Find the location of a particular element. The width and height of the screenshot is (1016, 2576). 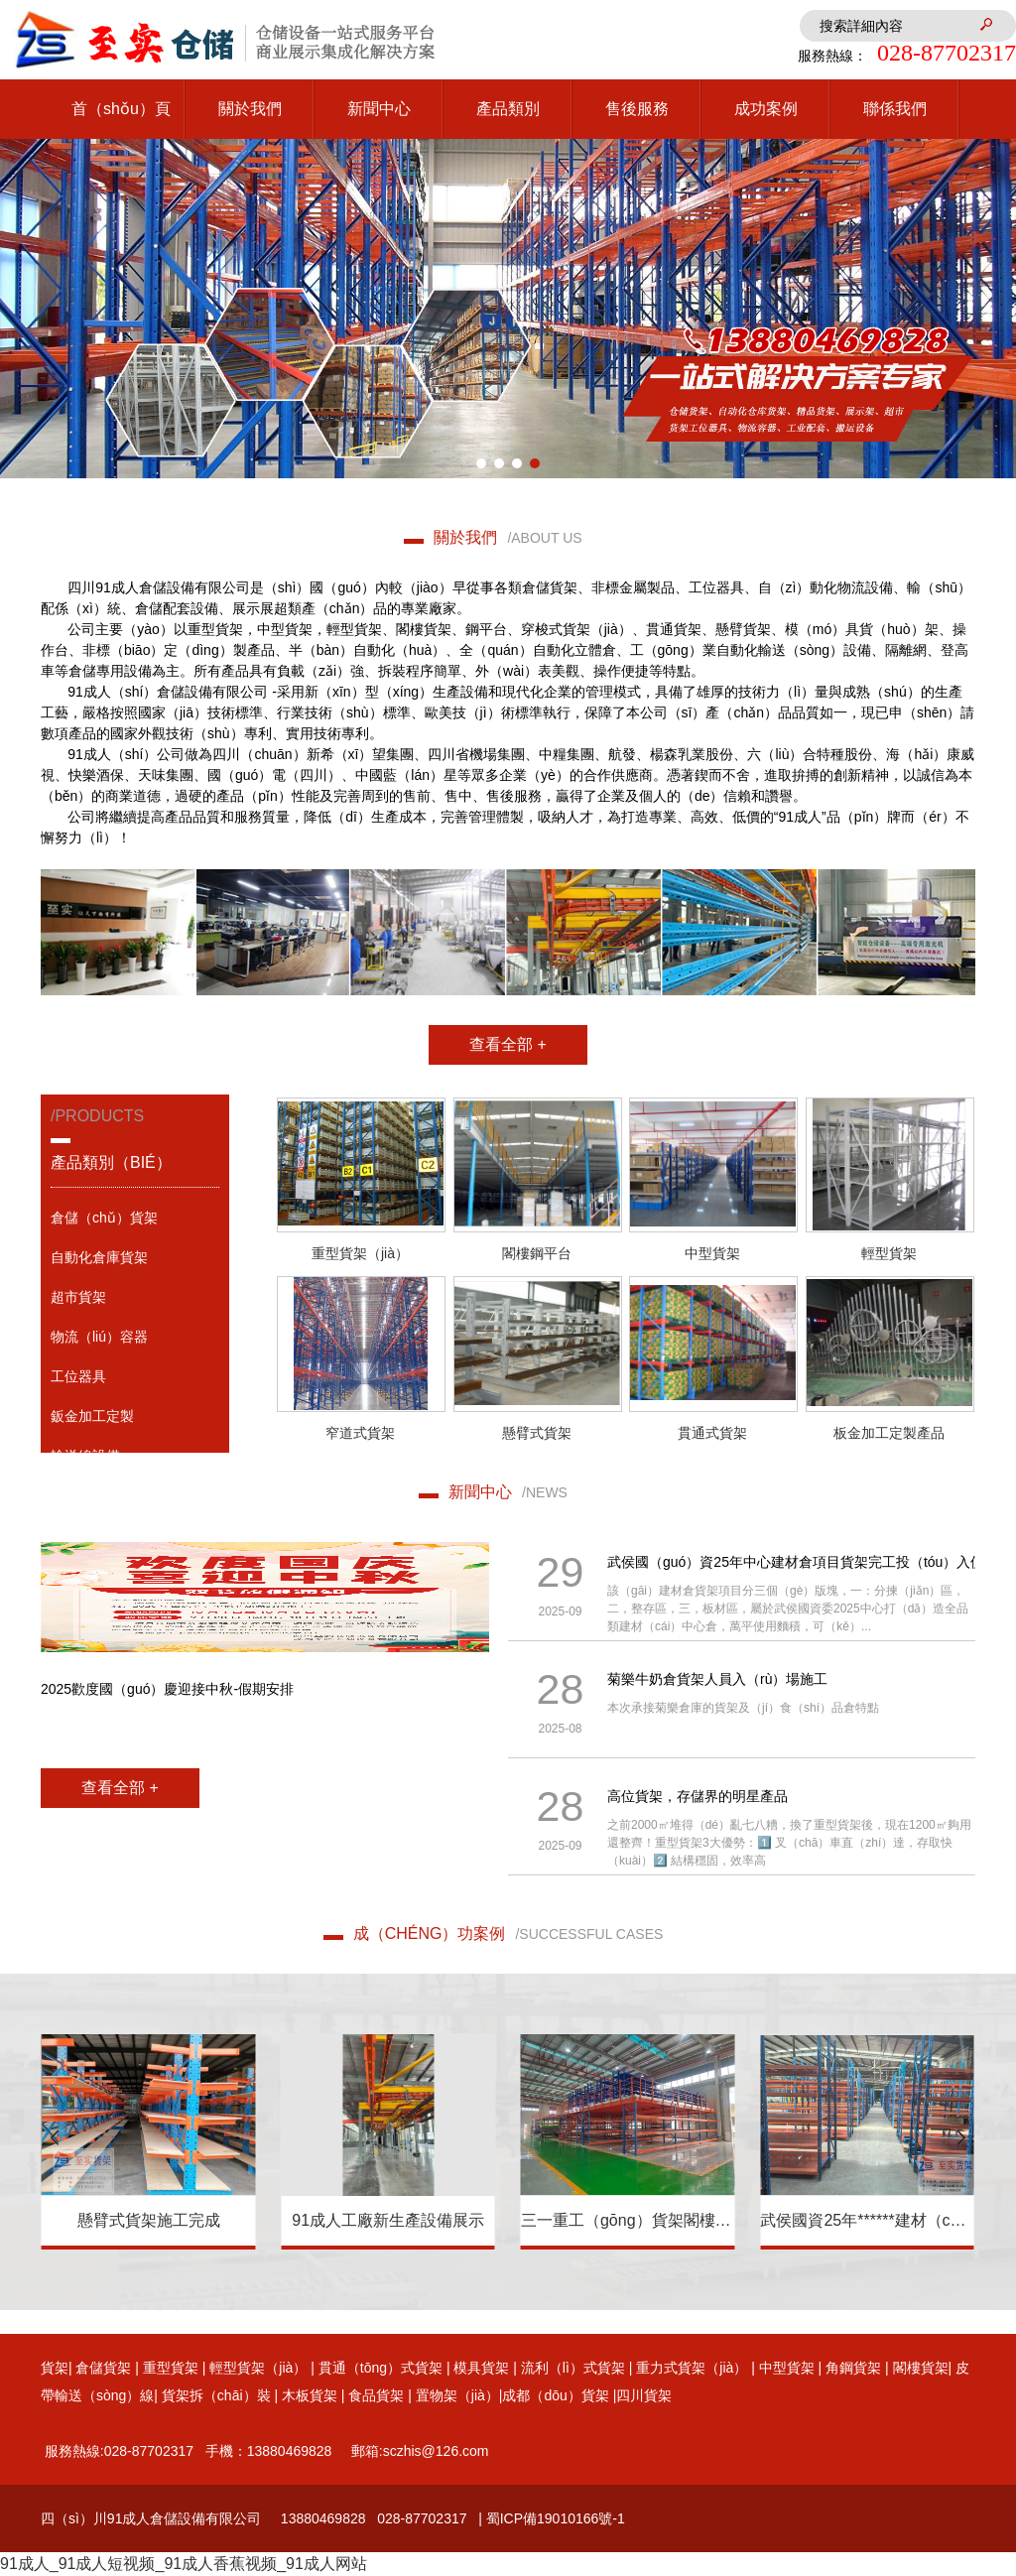

流利（lì）式貨架 is located at coordinates (573, 2368).